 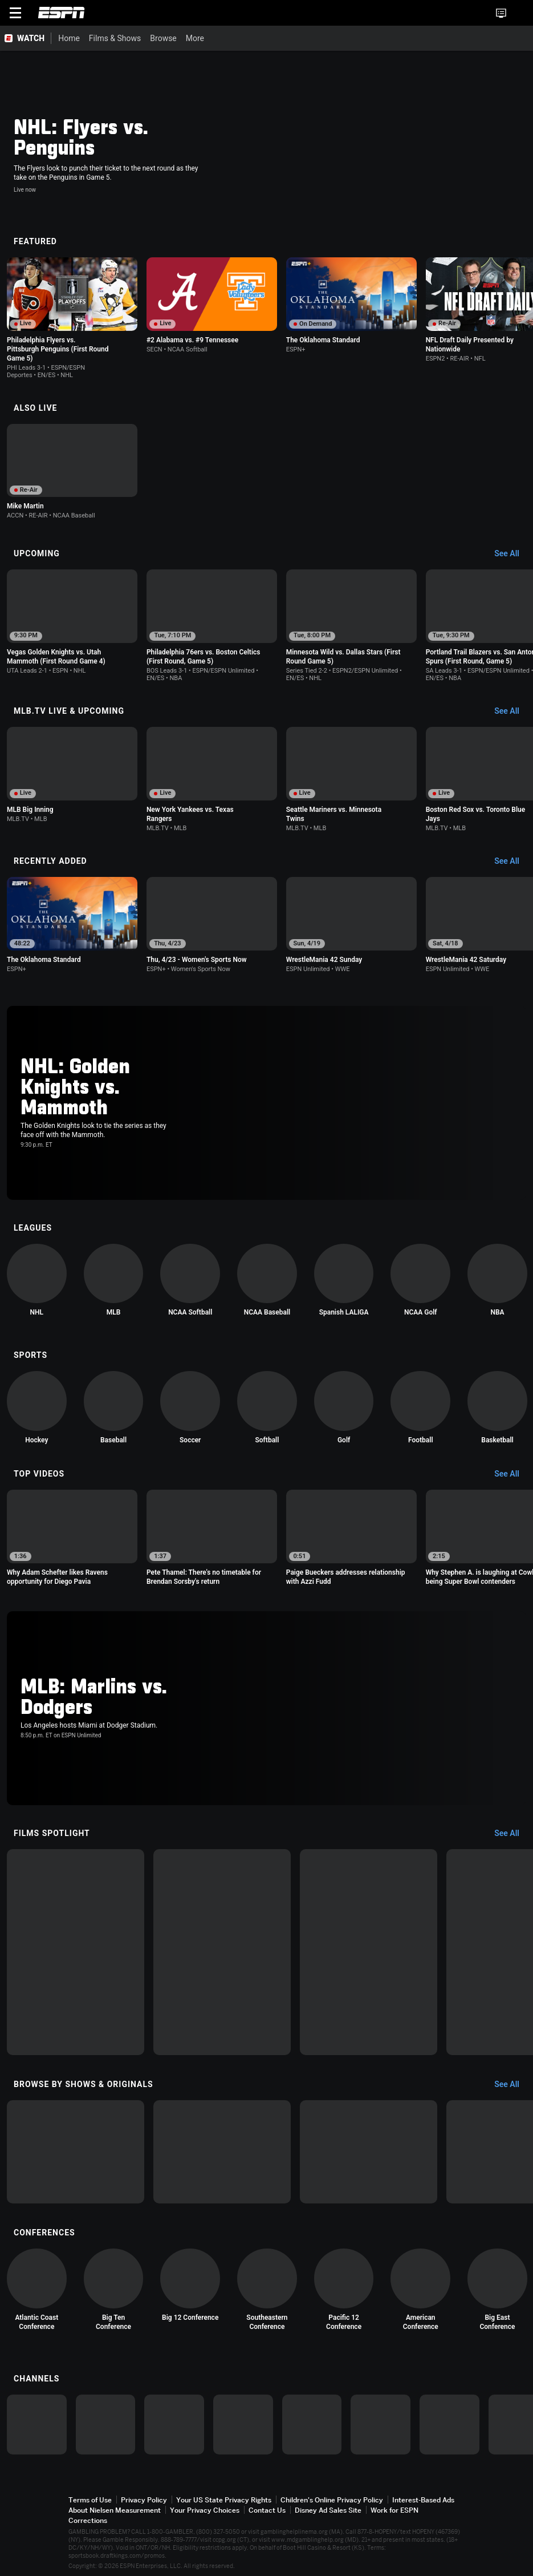 I want to click on [More], so click(x=358, y=38).